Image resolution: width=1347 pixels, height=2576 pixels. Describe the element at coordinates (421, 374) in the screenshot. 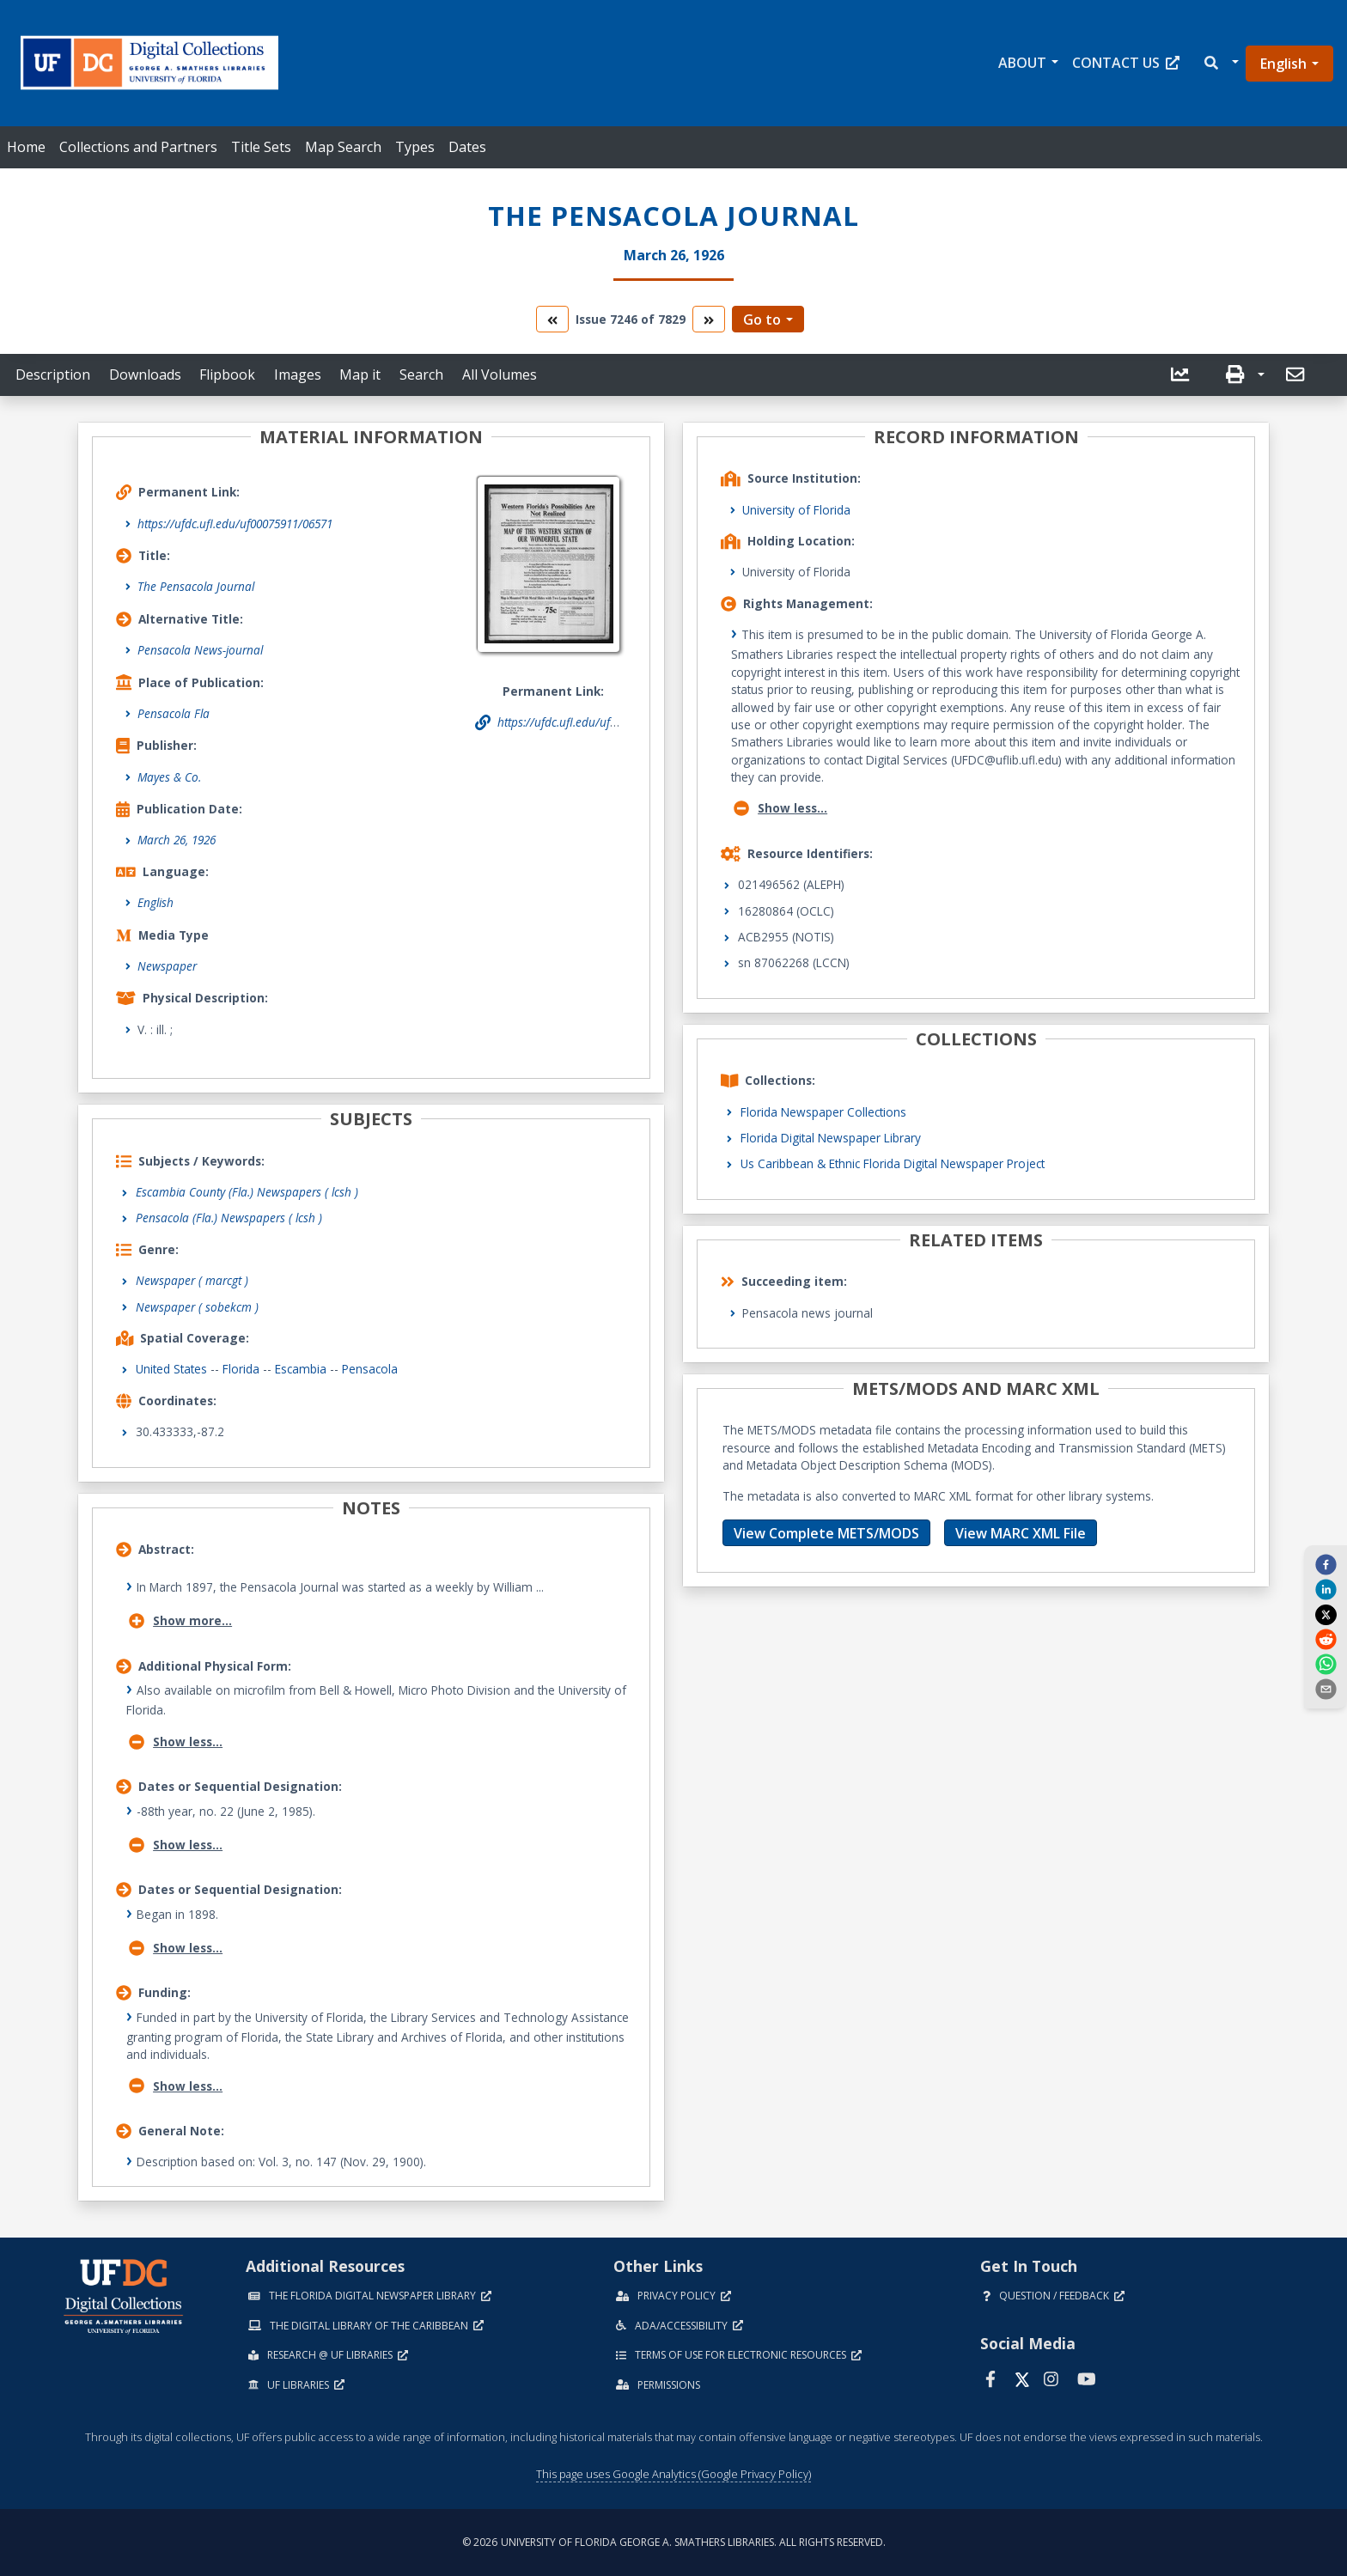

I see `Search` at that location.